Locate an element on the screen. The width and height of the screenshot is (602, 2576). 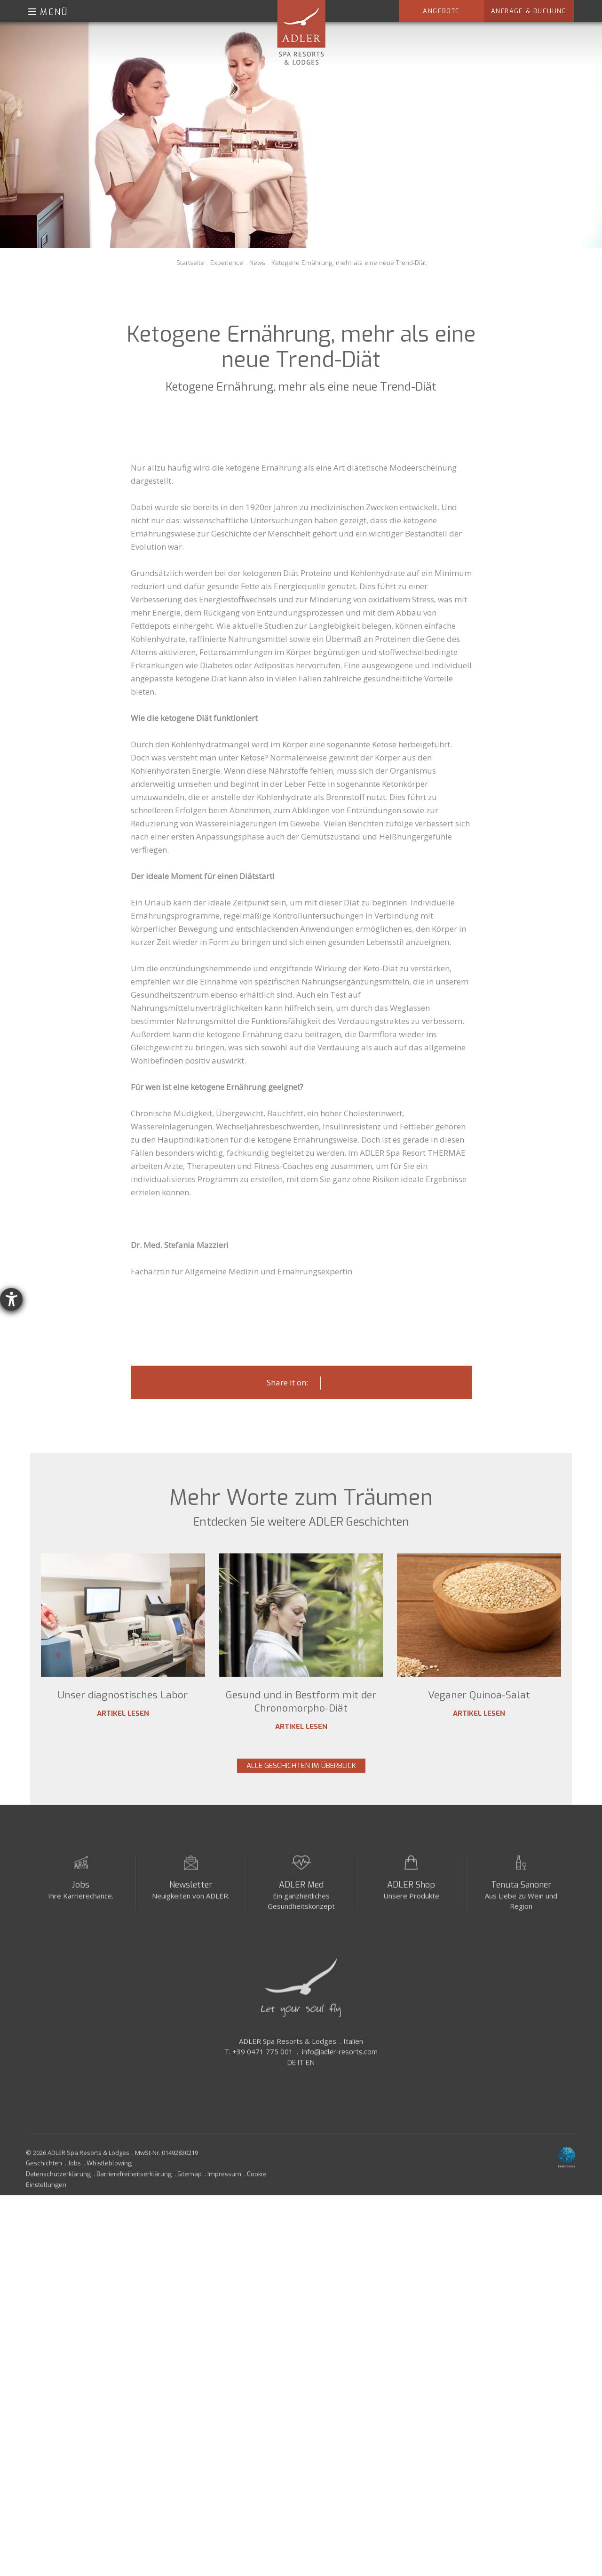
Gesund und in Bestform mit der Chronomorpho-Diät is located at coordinates (301, 1701).